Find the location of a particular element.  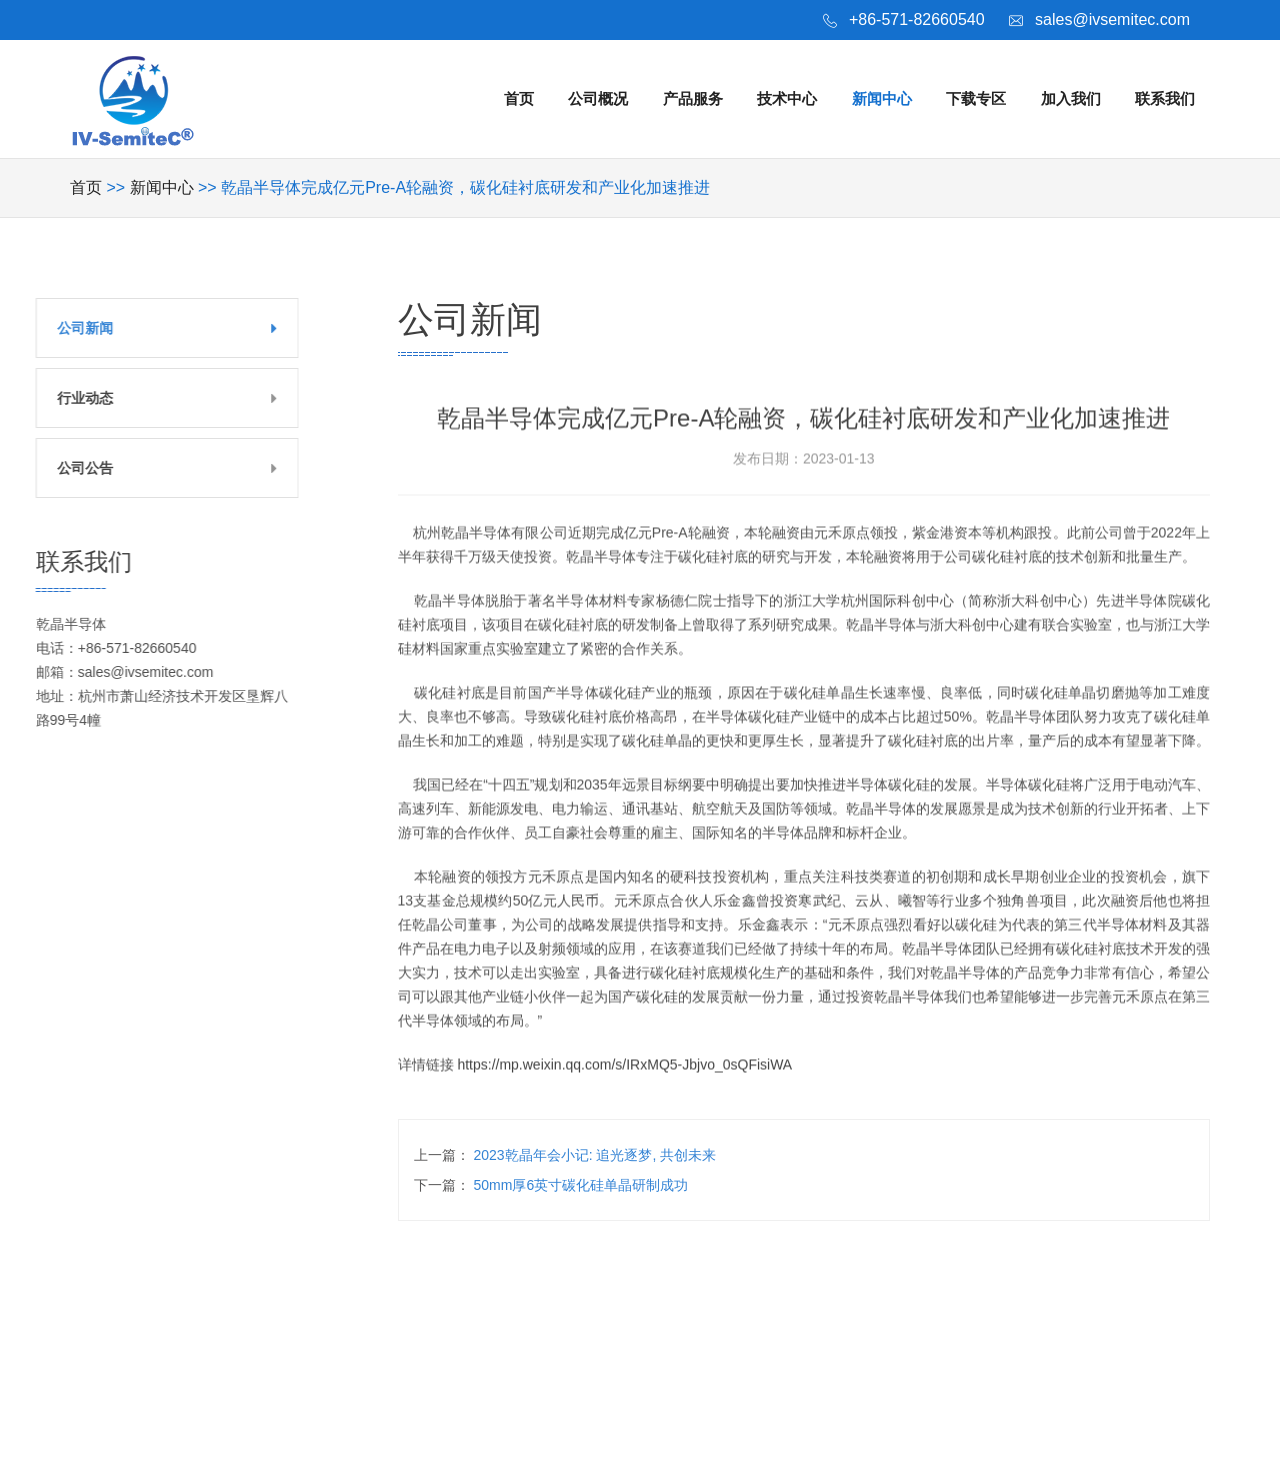

加入我们 is located at coordinates (1071, 98).